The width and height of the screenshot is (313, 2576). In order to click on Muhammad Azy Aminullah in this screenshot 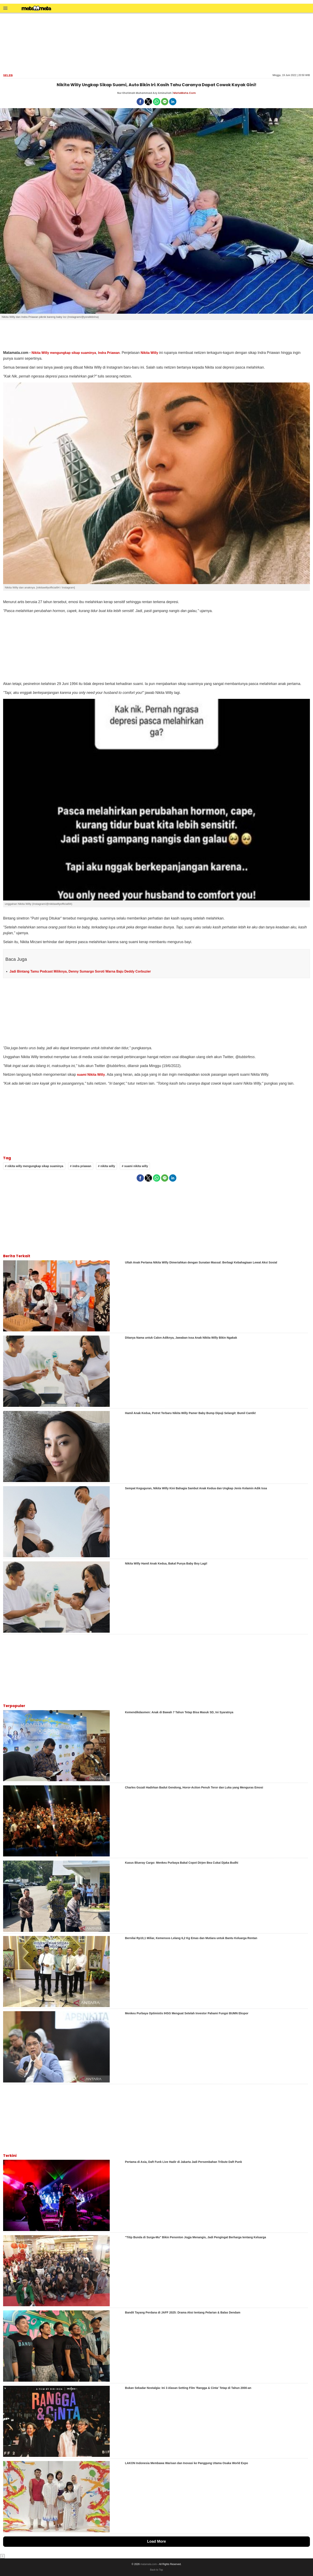, I will do `click(153, 93)`.